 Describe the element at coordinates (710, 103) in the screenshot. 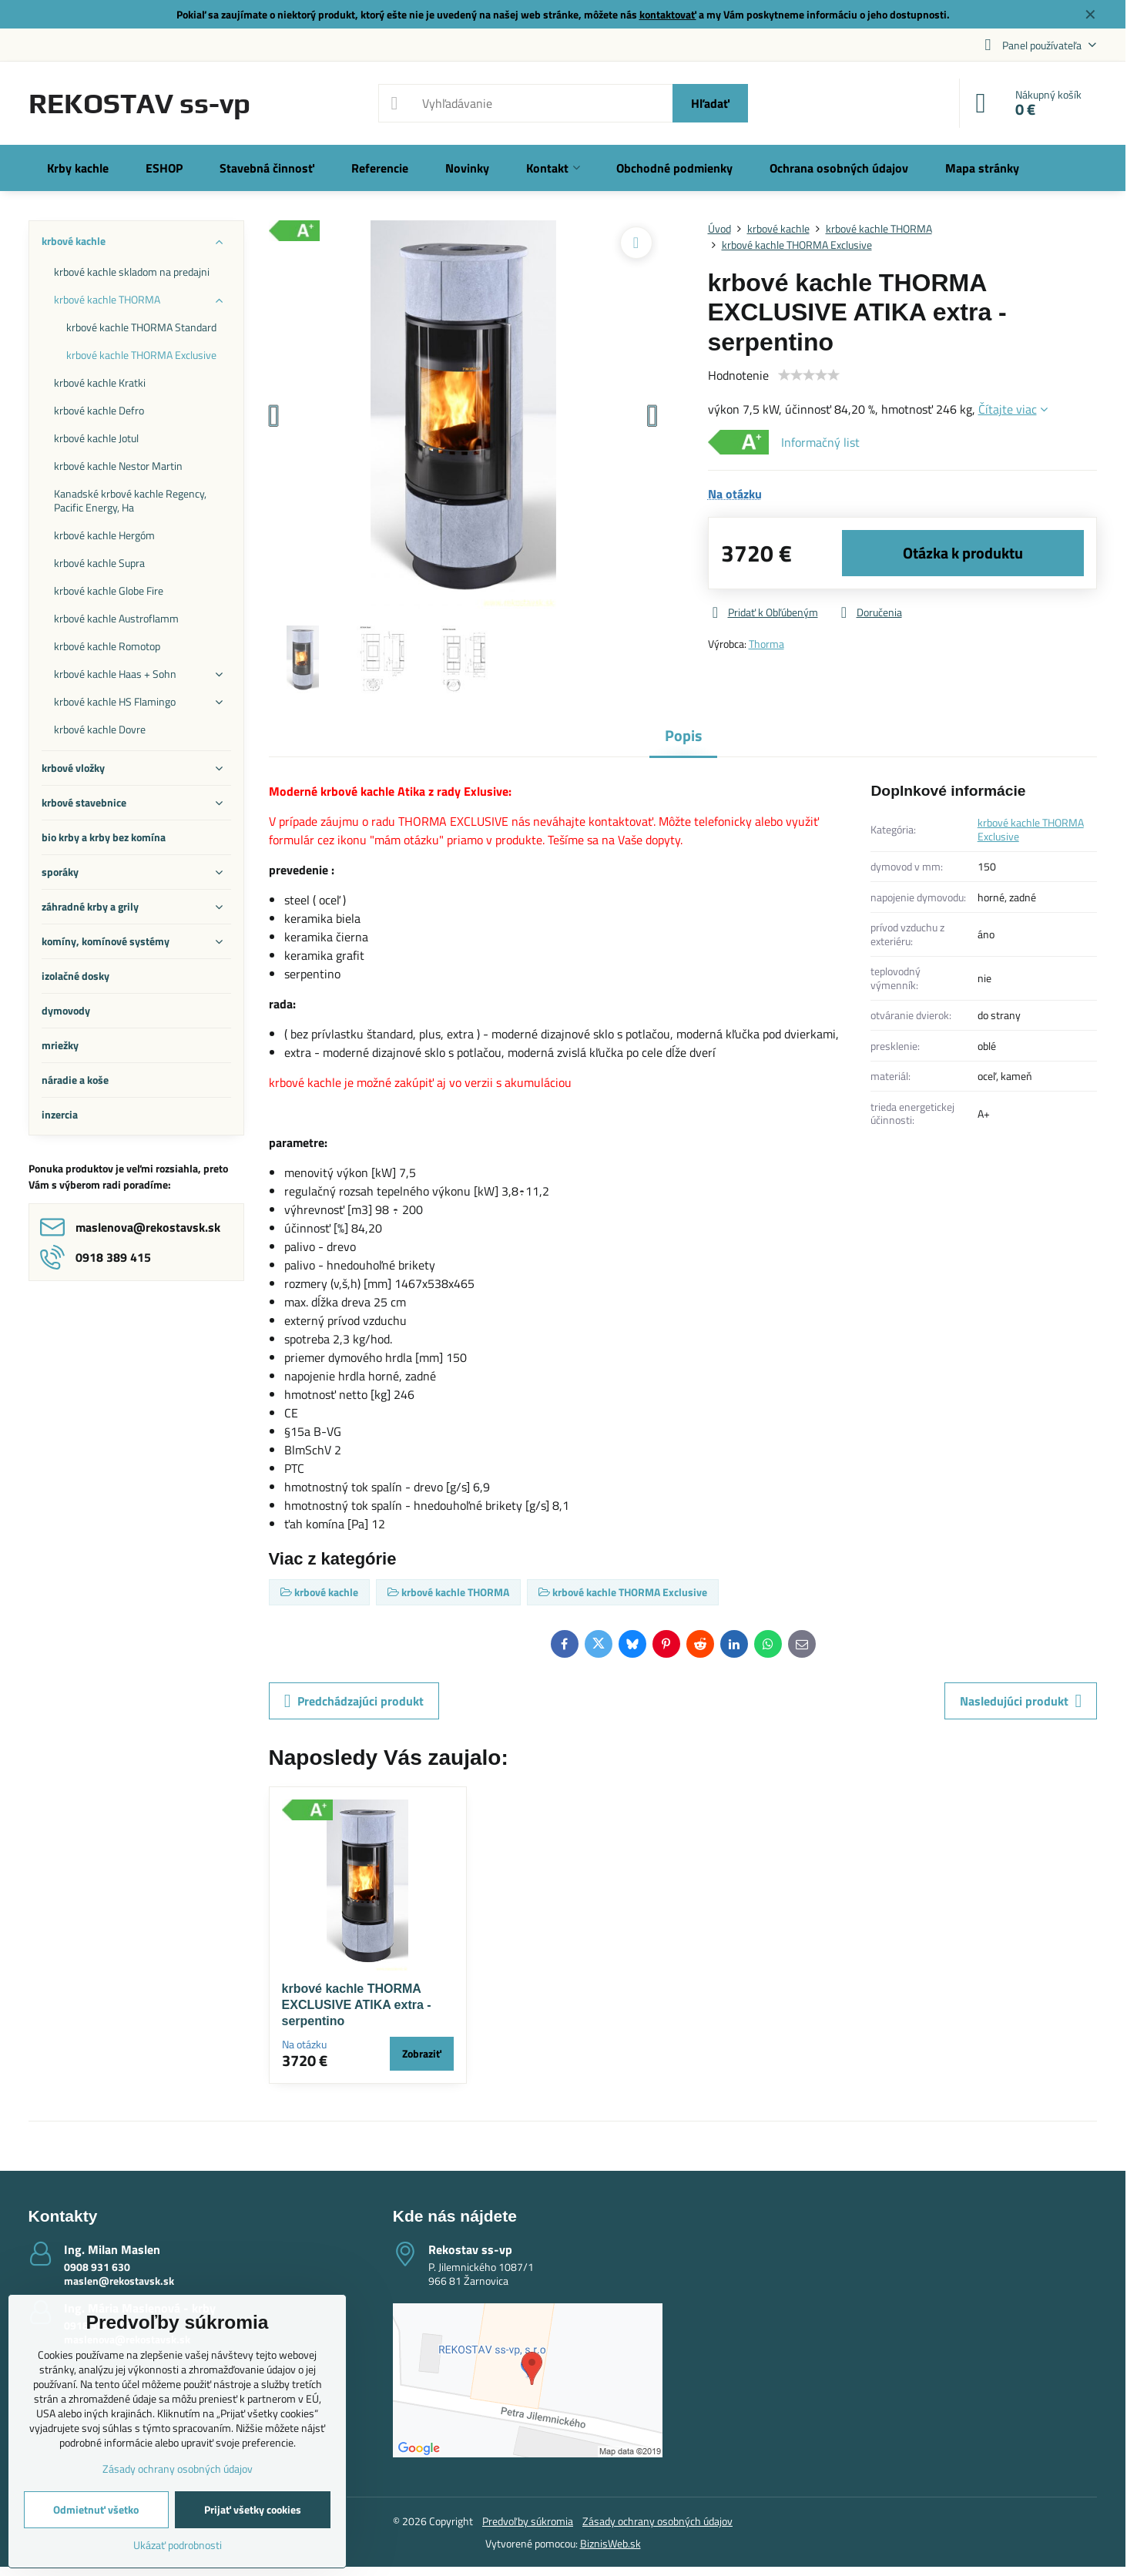

I see `Hľadať` at that location.